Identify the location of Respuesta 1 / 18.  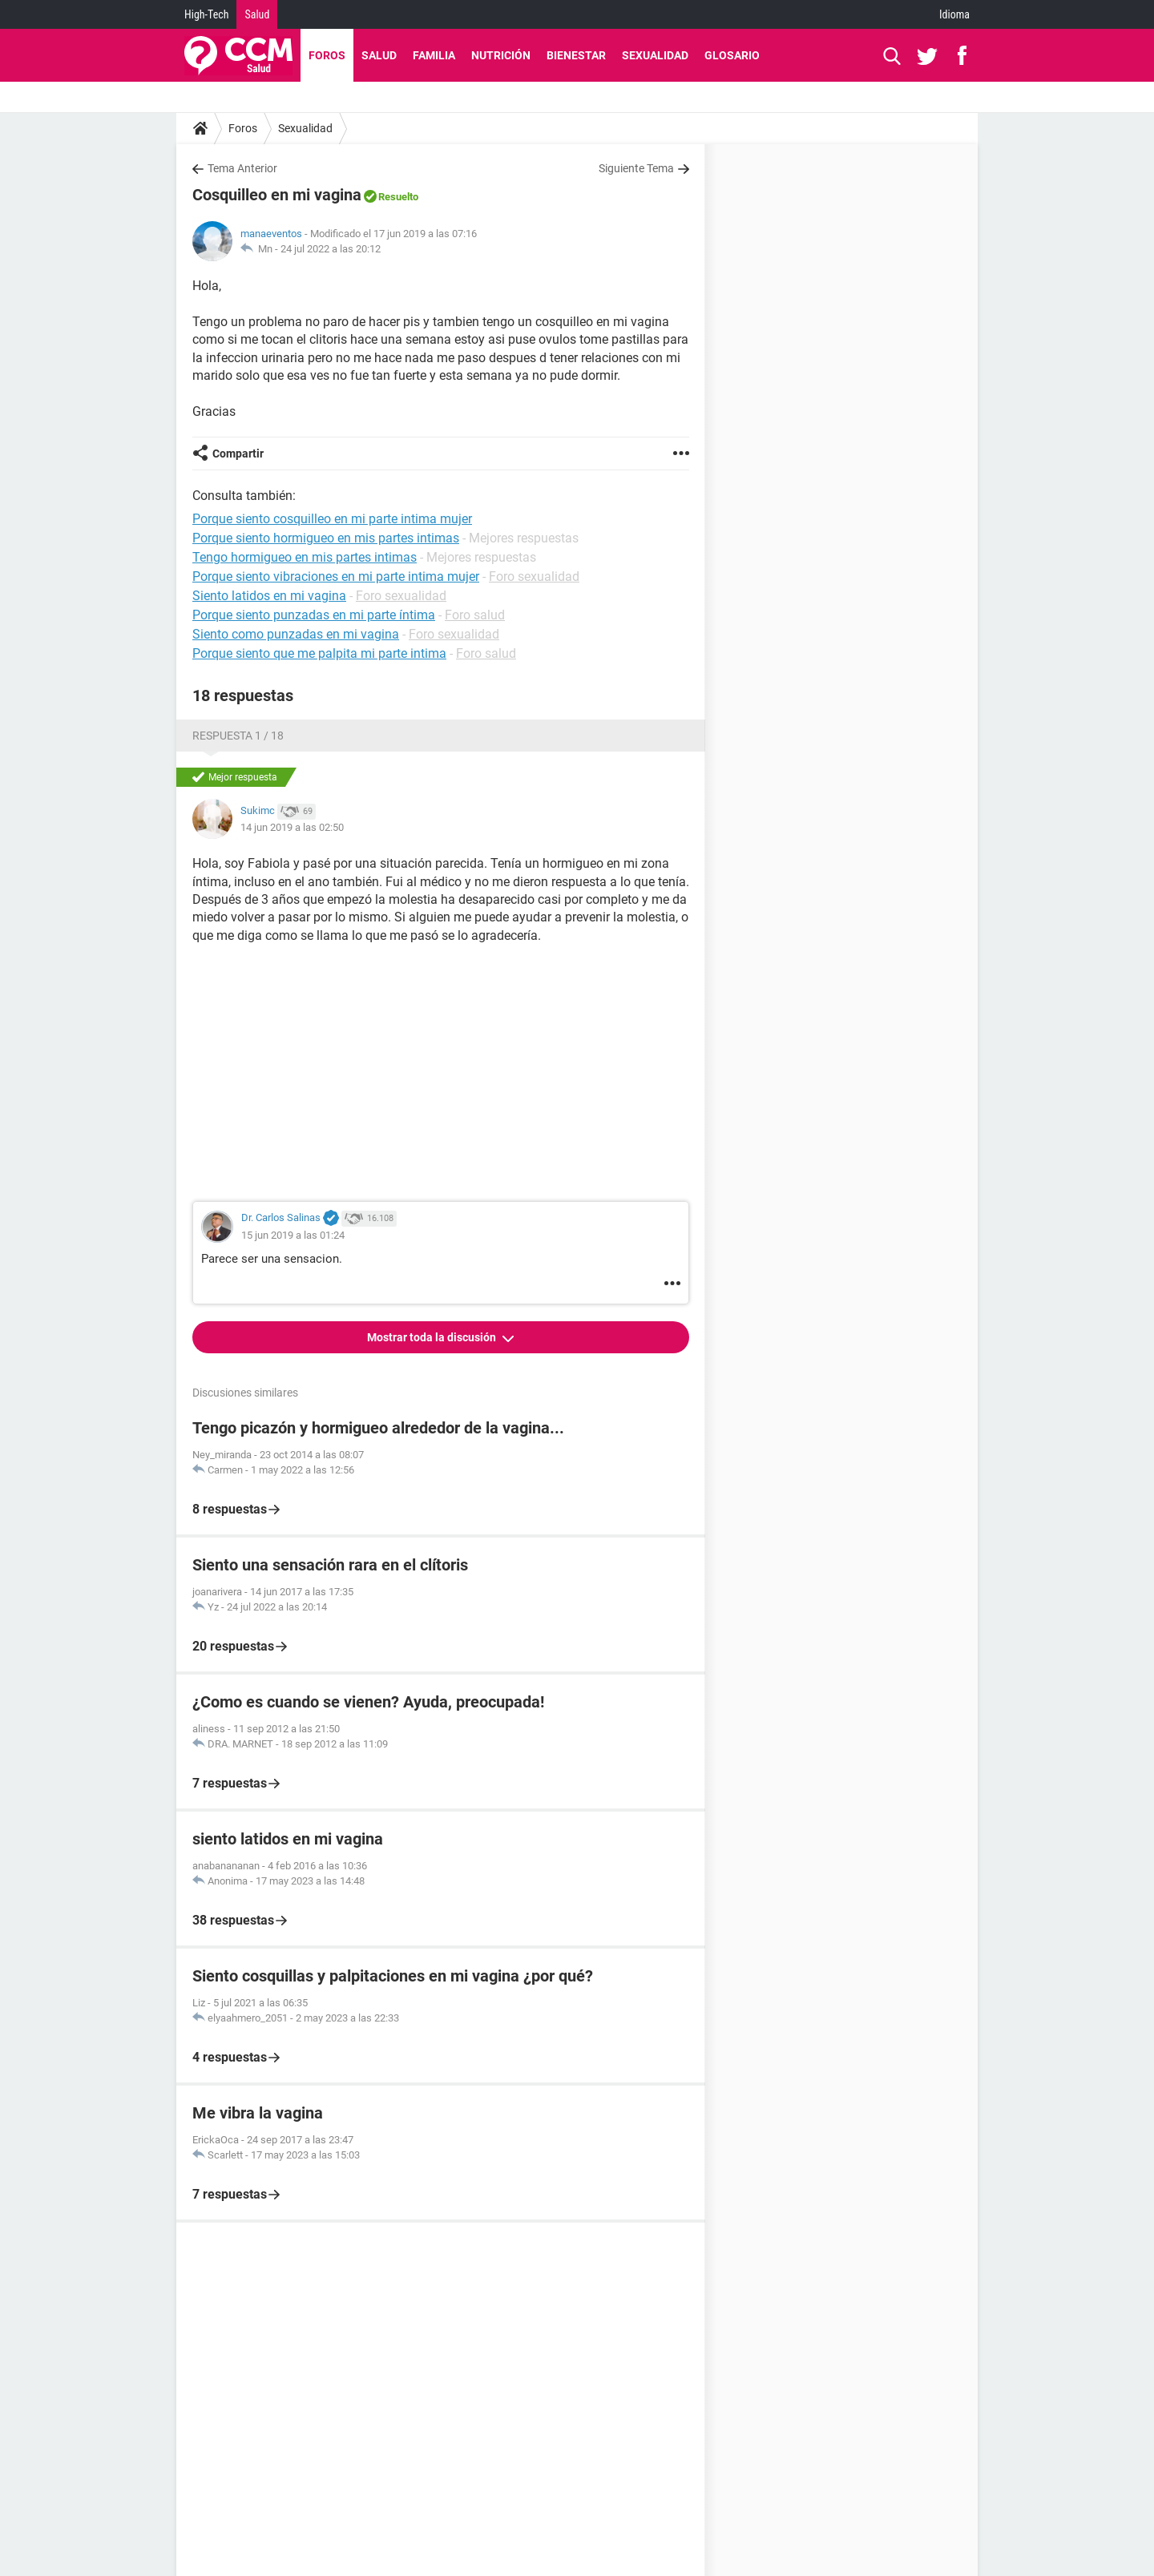
(238, 735).